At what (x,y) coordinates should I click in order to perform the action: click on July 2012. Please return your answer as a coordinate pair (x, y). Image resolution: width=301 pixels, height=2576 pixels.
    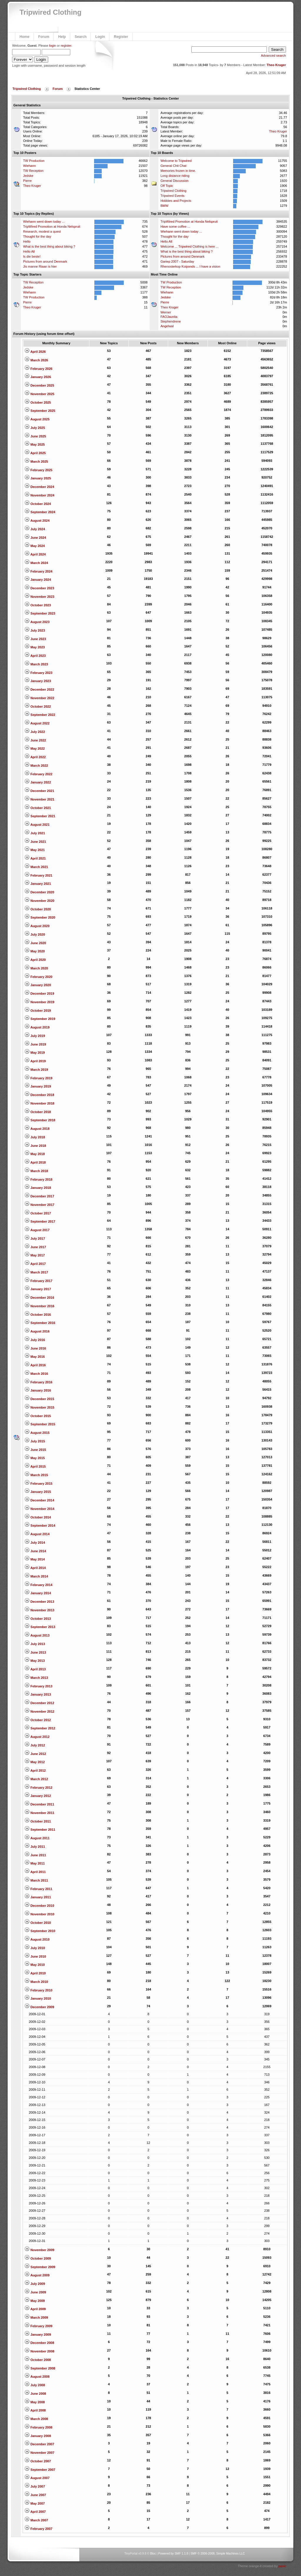
    Looking at the image, I should click on (35, 1745).